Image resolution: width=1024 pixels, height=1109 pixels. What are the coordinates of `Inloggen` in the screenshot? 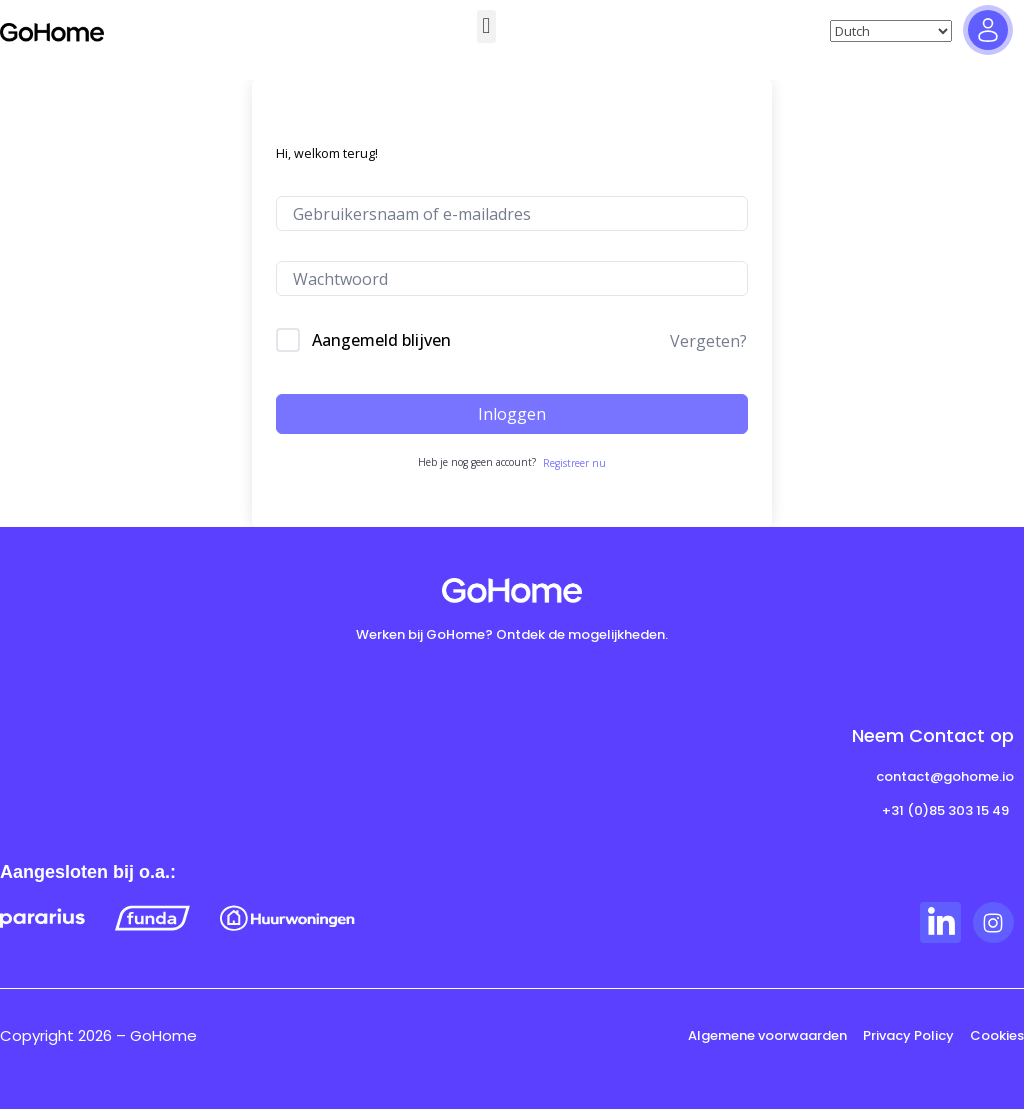 It's located at (512, 414).